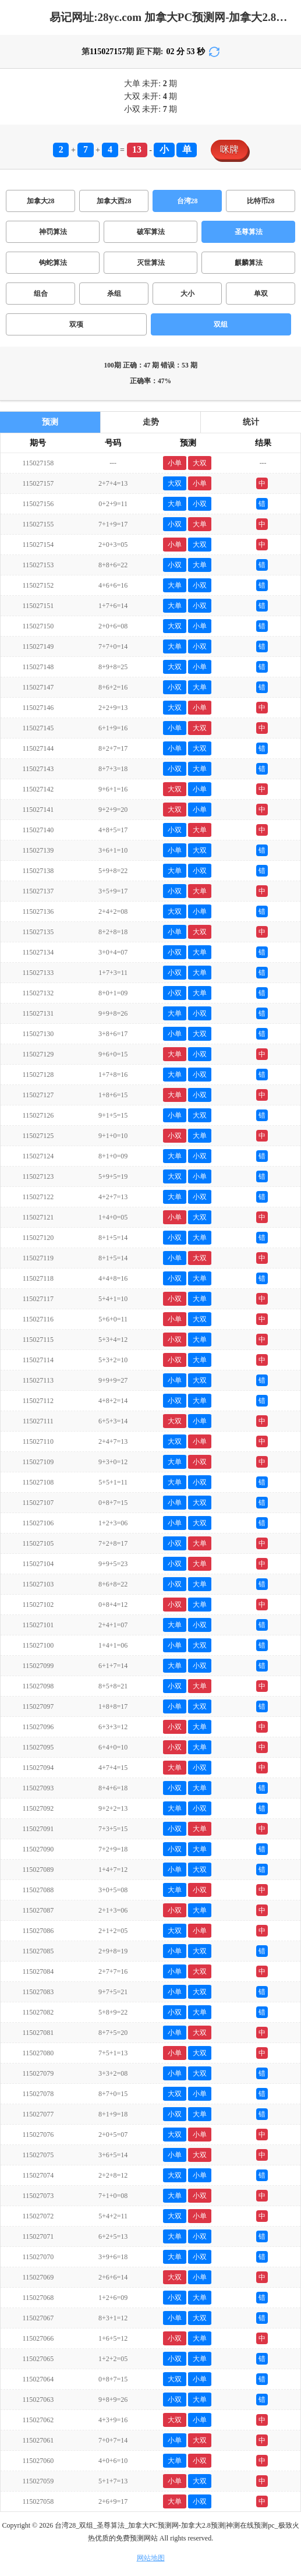 The image size is (301, 2576). Describe the element at coordinates (41, 293) in the screenshot. I see `组合` at that location.